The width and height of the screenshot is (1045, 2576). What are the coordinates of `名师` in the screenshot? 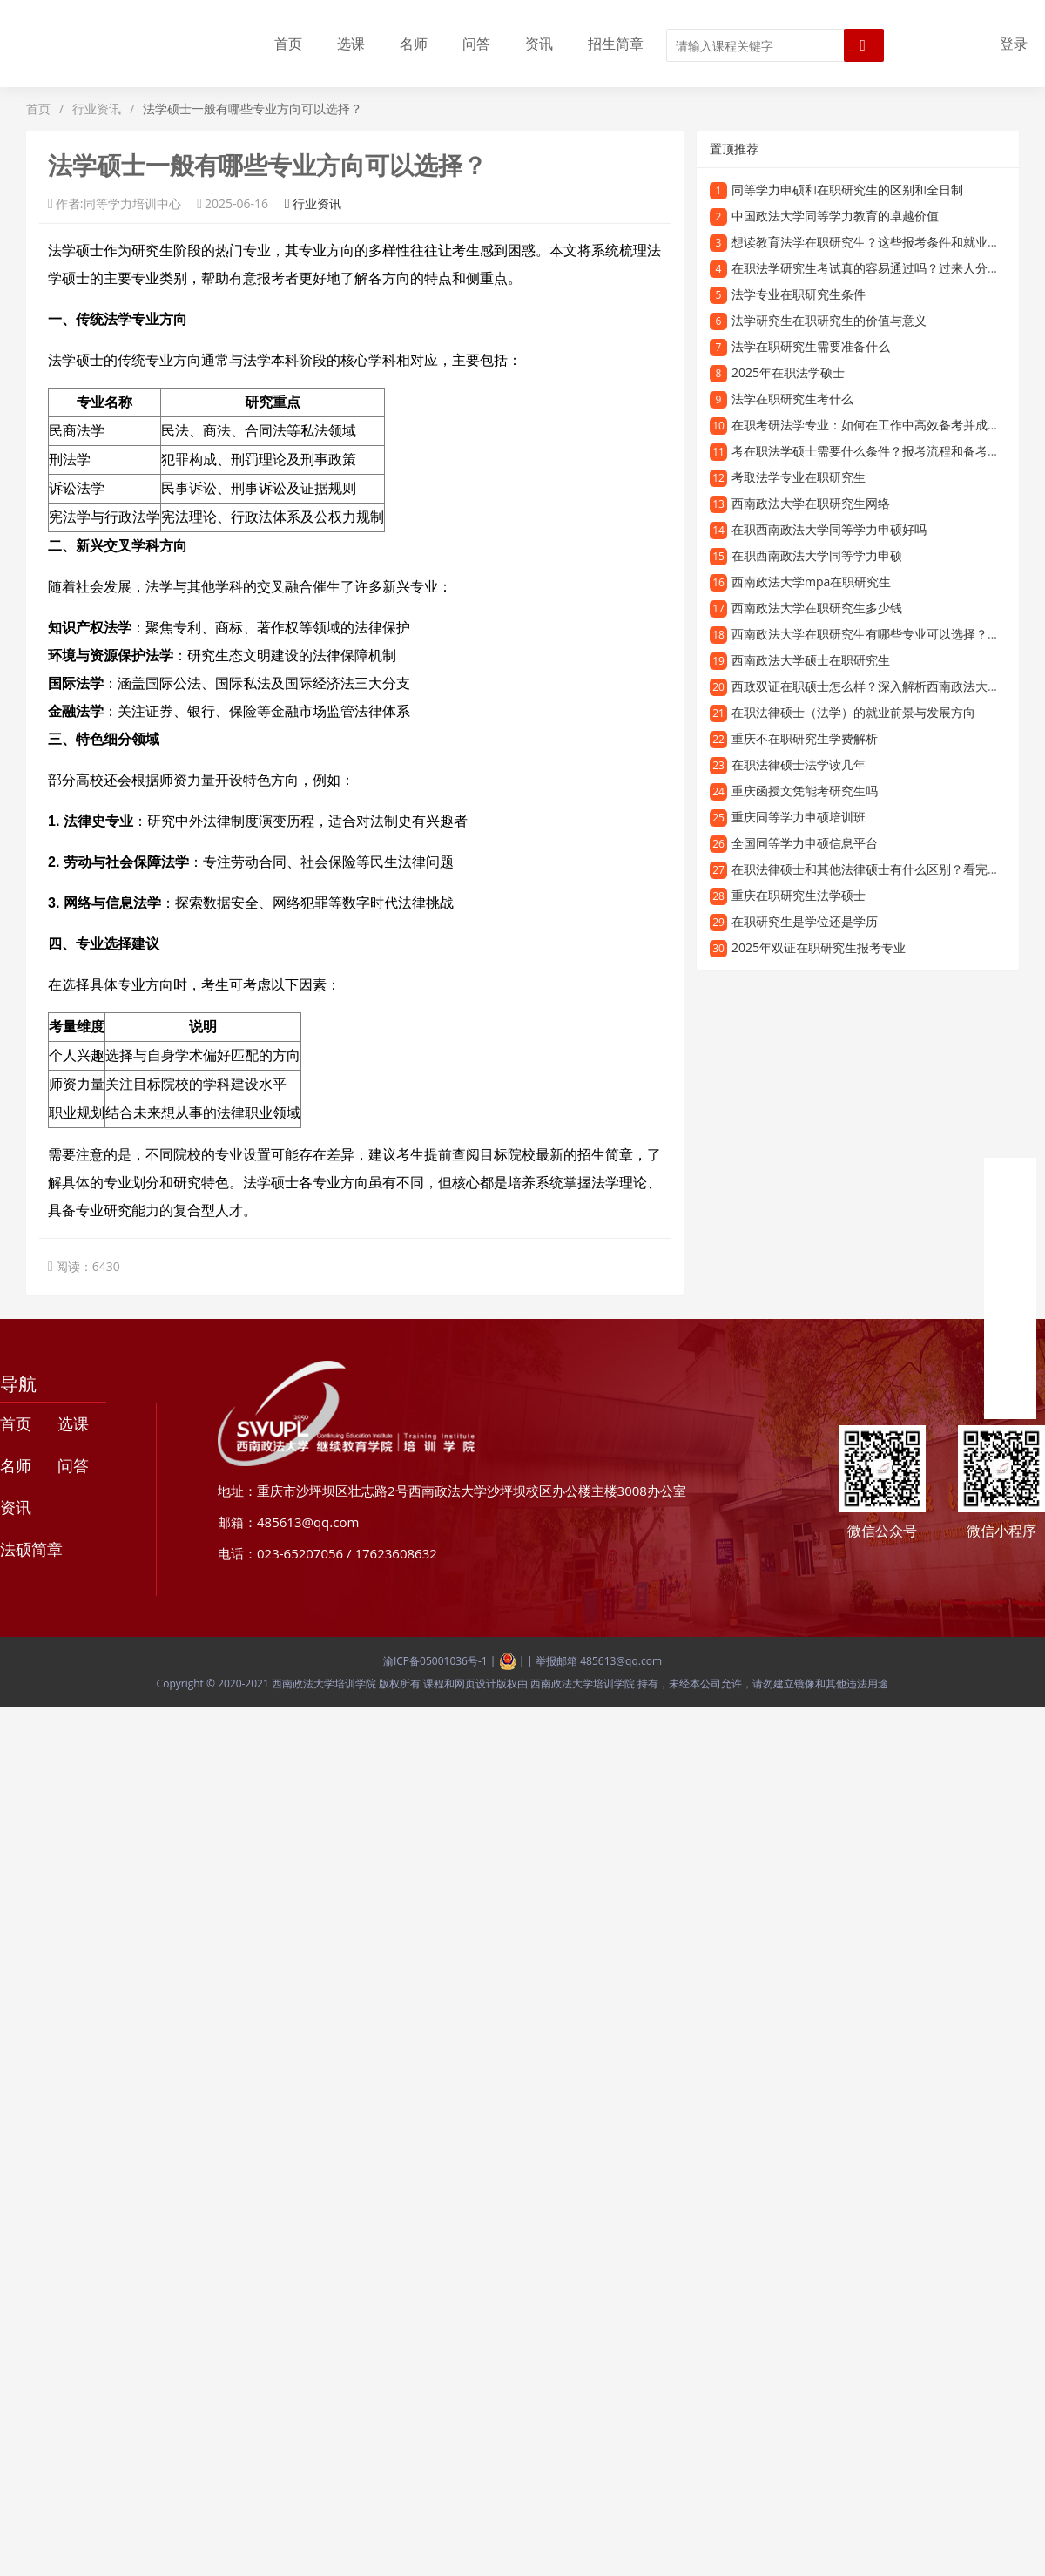 It's located at (414, 43).